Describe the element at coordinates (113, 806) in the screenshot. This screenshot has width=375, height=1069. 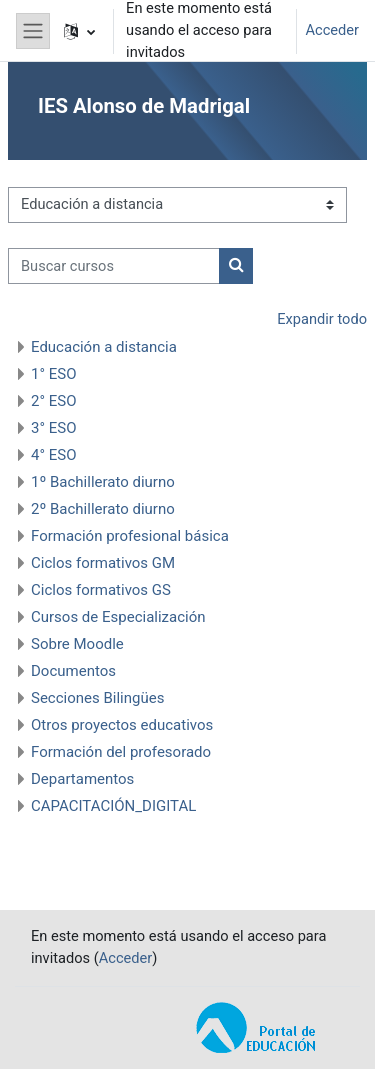
I see `CAPACITACIÓN_DIGITAL` at that location.